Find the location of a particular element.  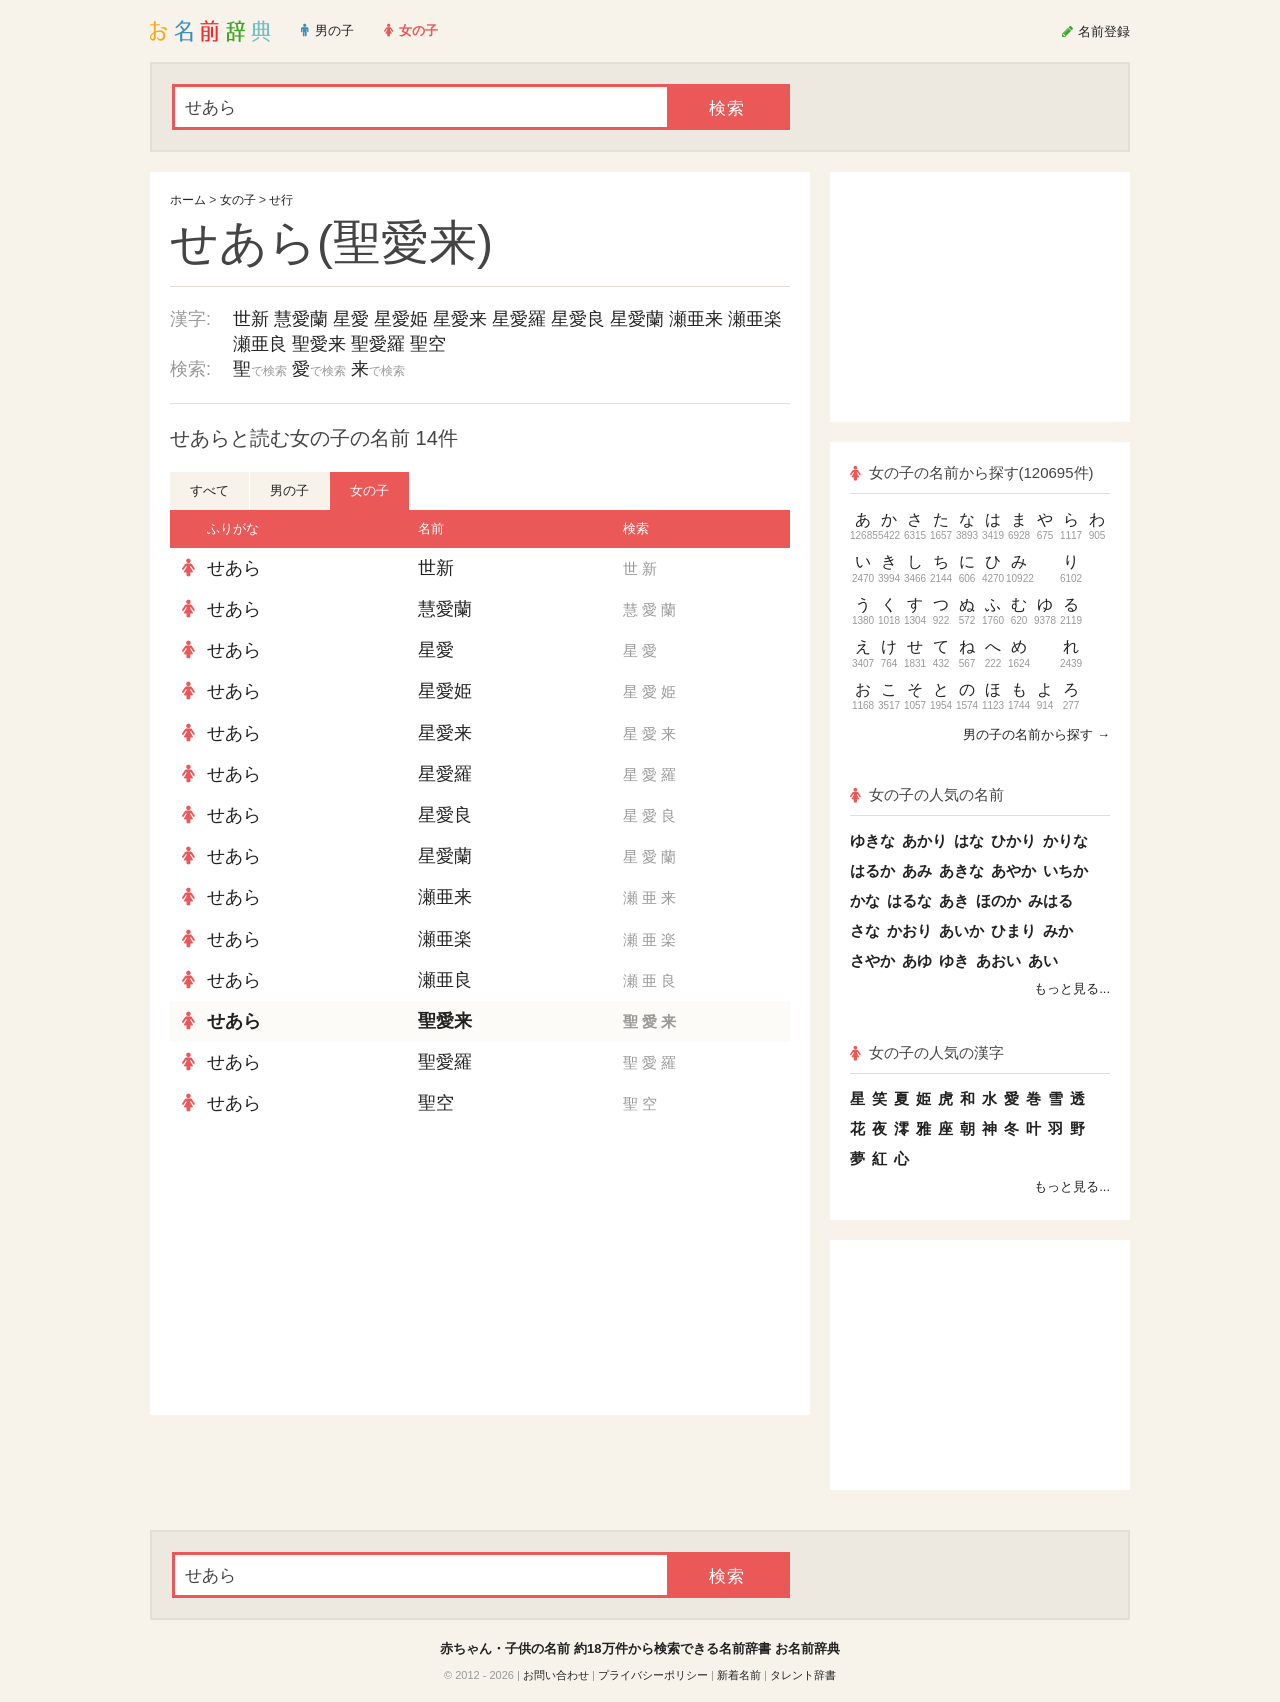

みか is located at coordinates (1058, 930).